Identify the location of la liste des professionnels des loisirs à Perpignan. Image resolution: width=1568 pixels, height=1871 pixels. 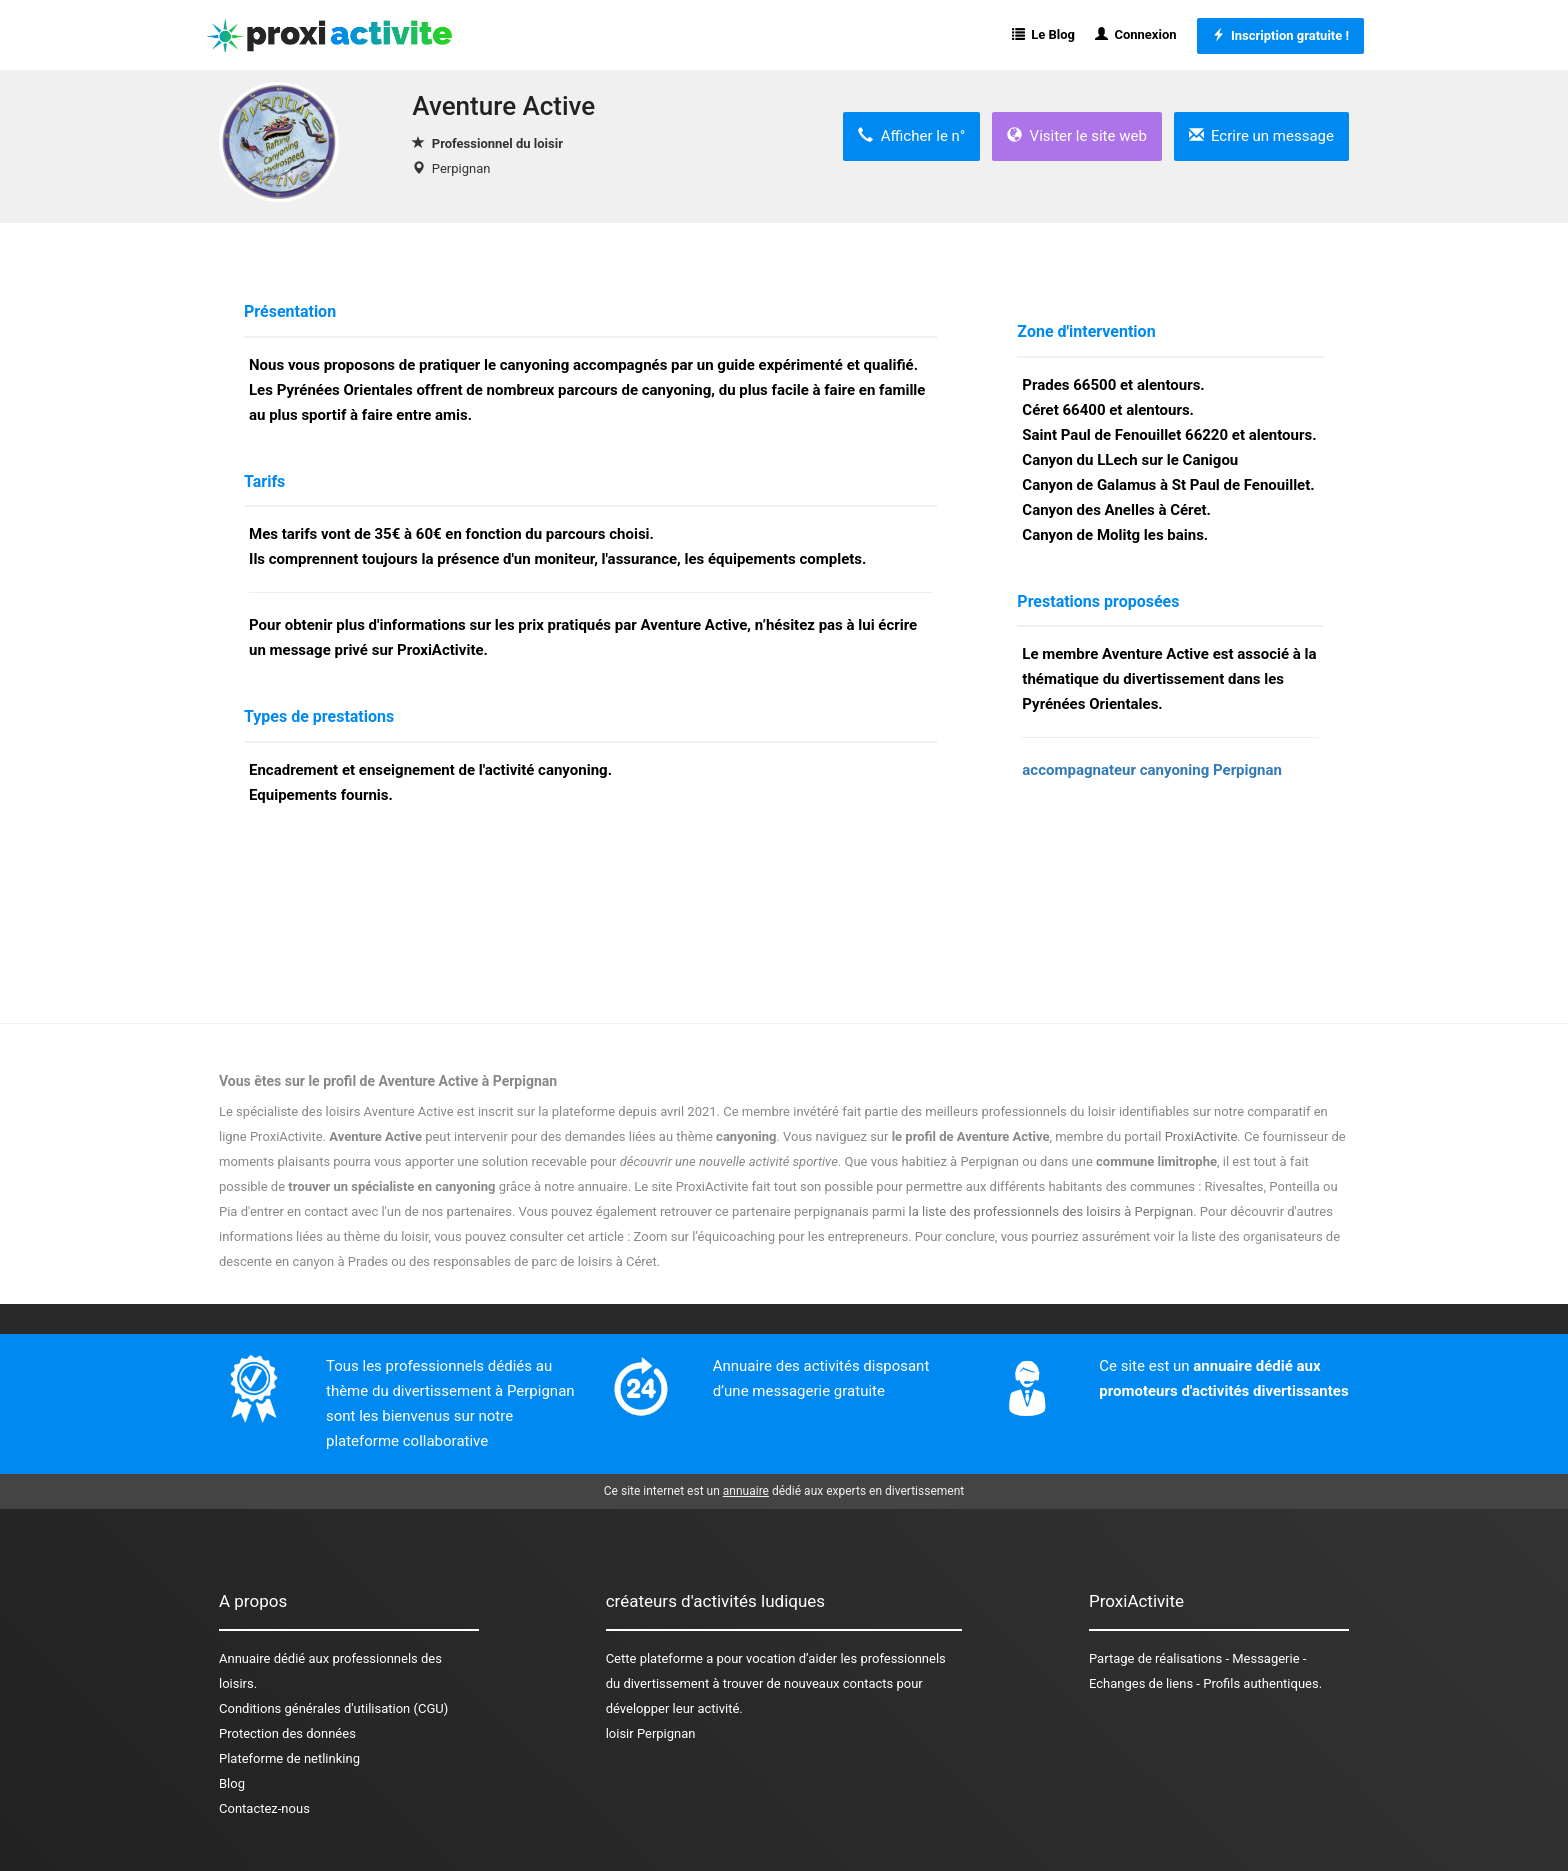
(1051, 1211).